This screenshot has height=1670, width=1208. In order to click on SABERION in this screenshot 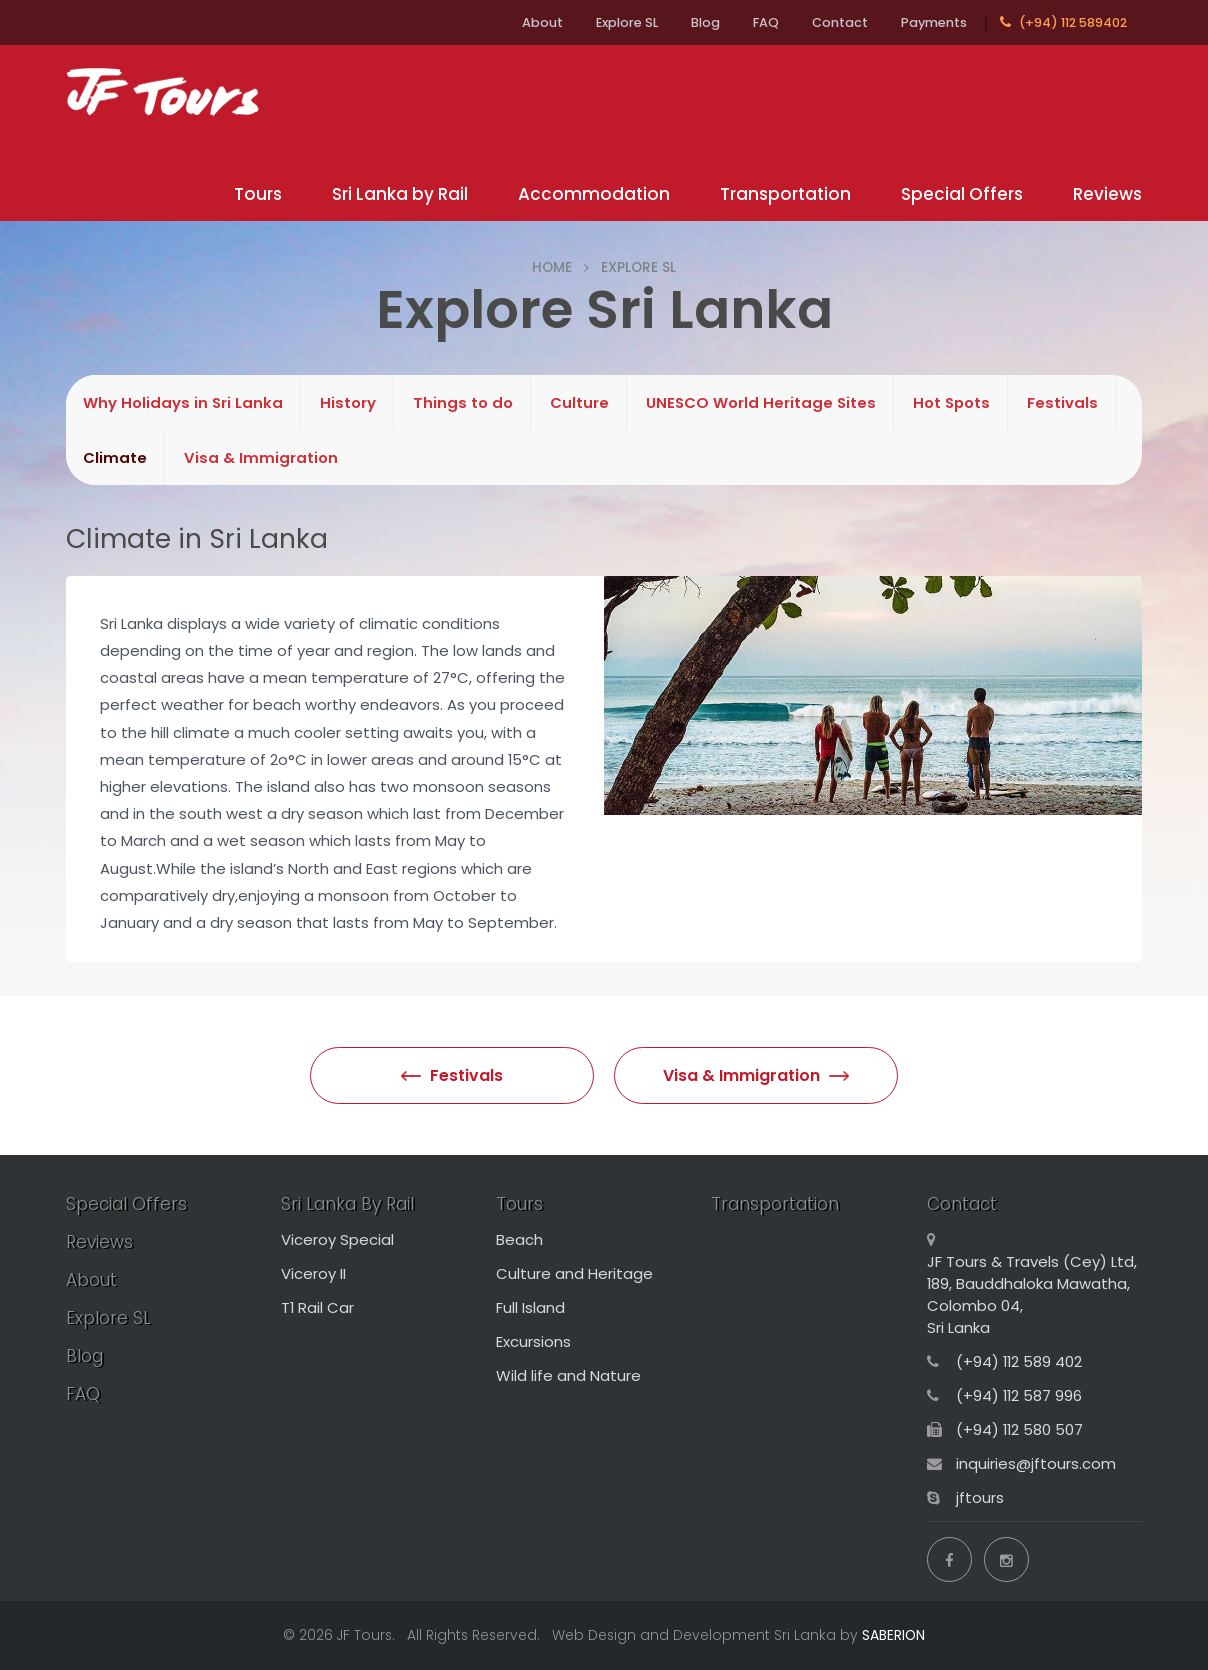, I will do `click(893, 1635)`.